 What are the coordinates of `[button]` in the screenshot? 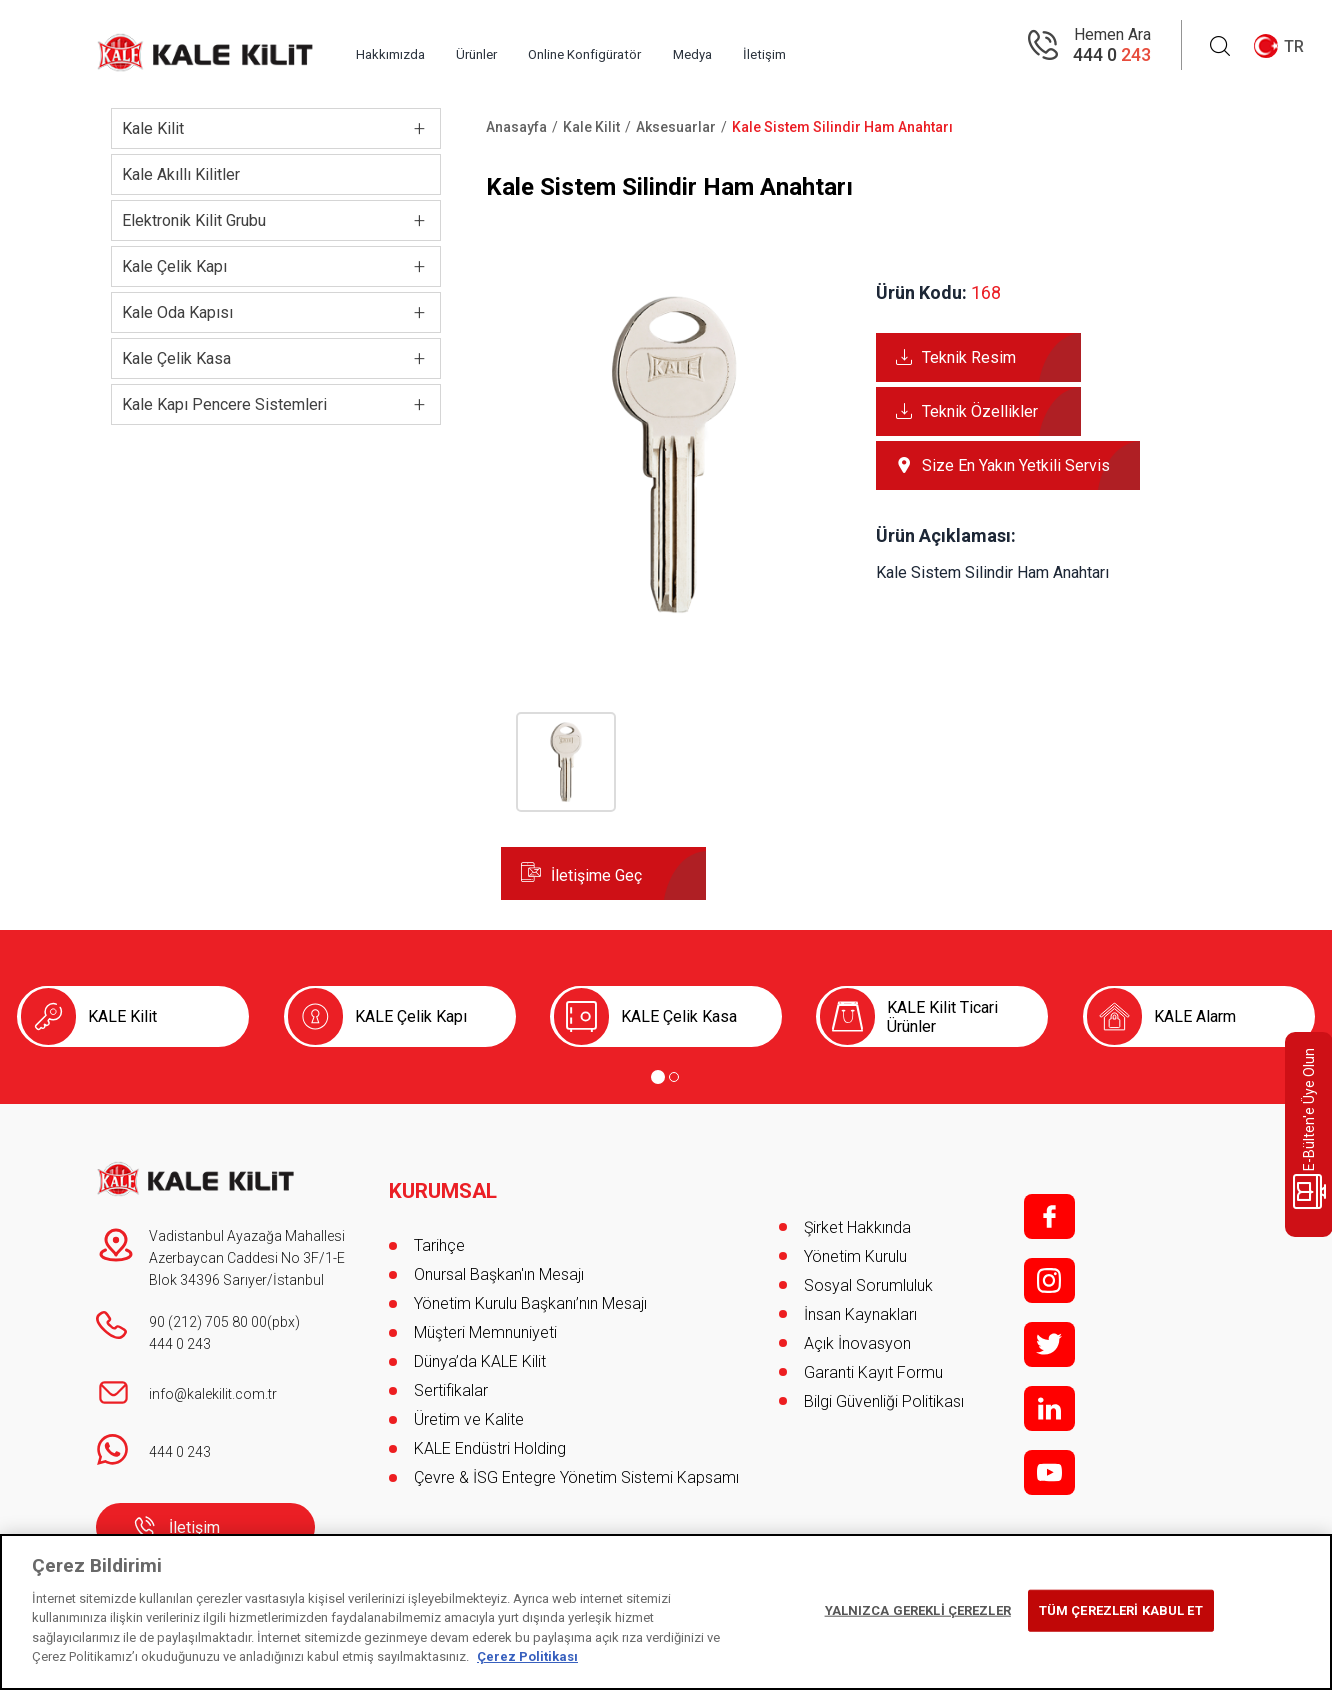 It's located at (673, 621).